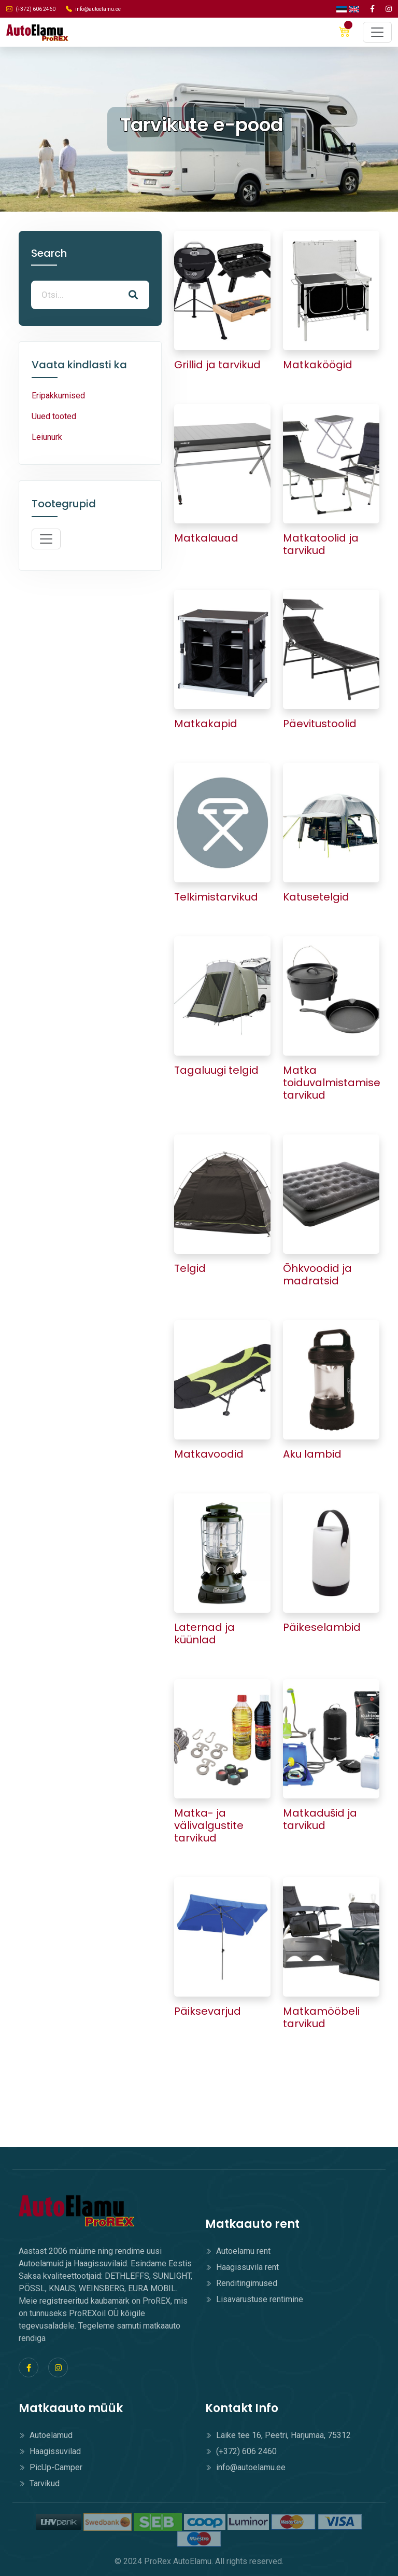  I want to click on Tagaluugi telgid, so click(216, 1070).